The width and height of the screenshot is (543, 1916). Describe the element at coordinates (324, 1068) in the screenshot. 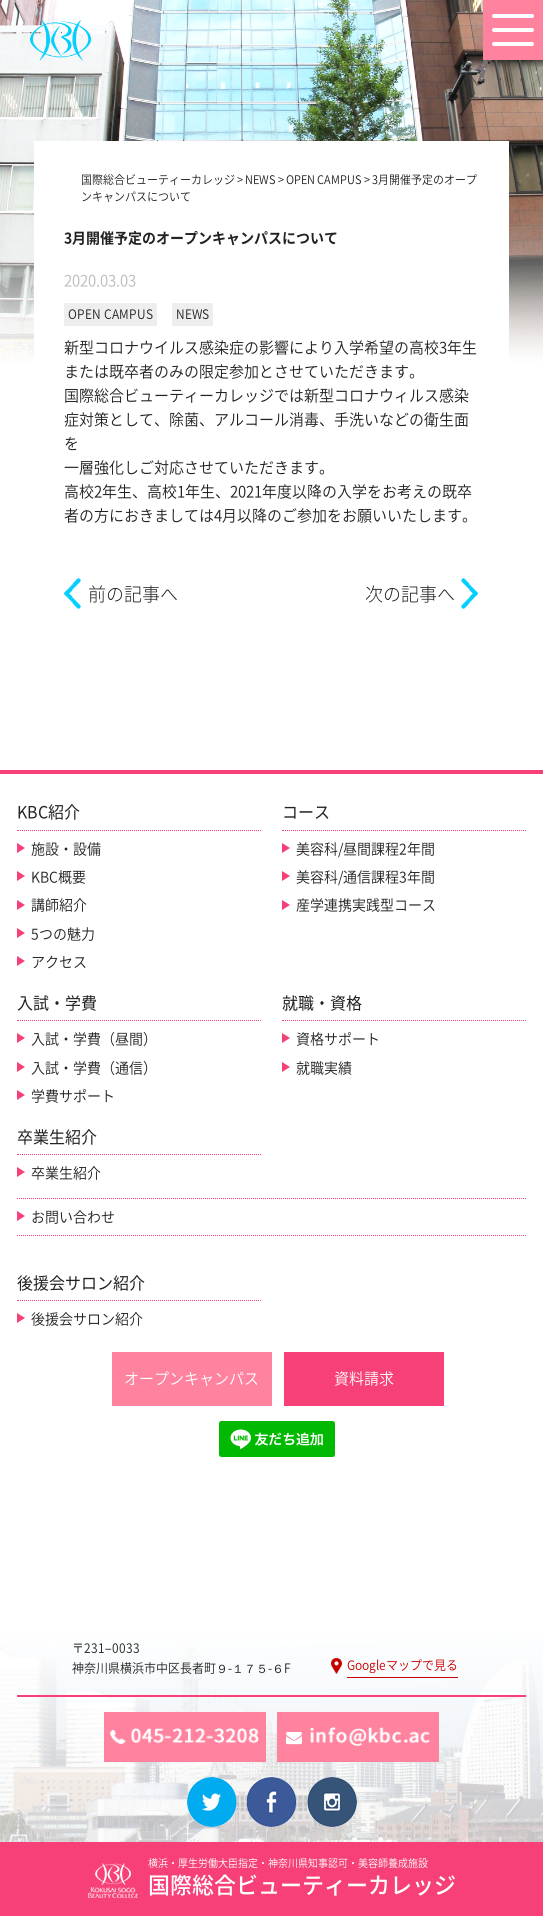

I see `就職実績` at that location.